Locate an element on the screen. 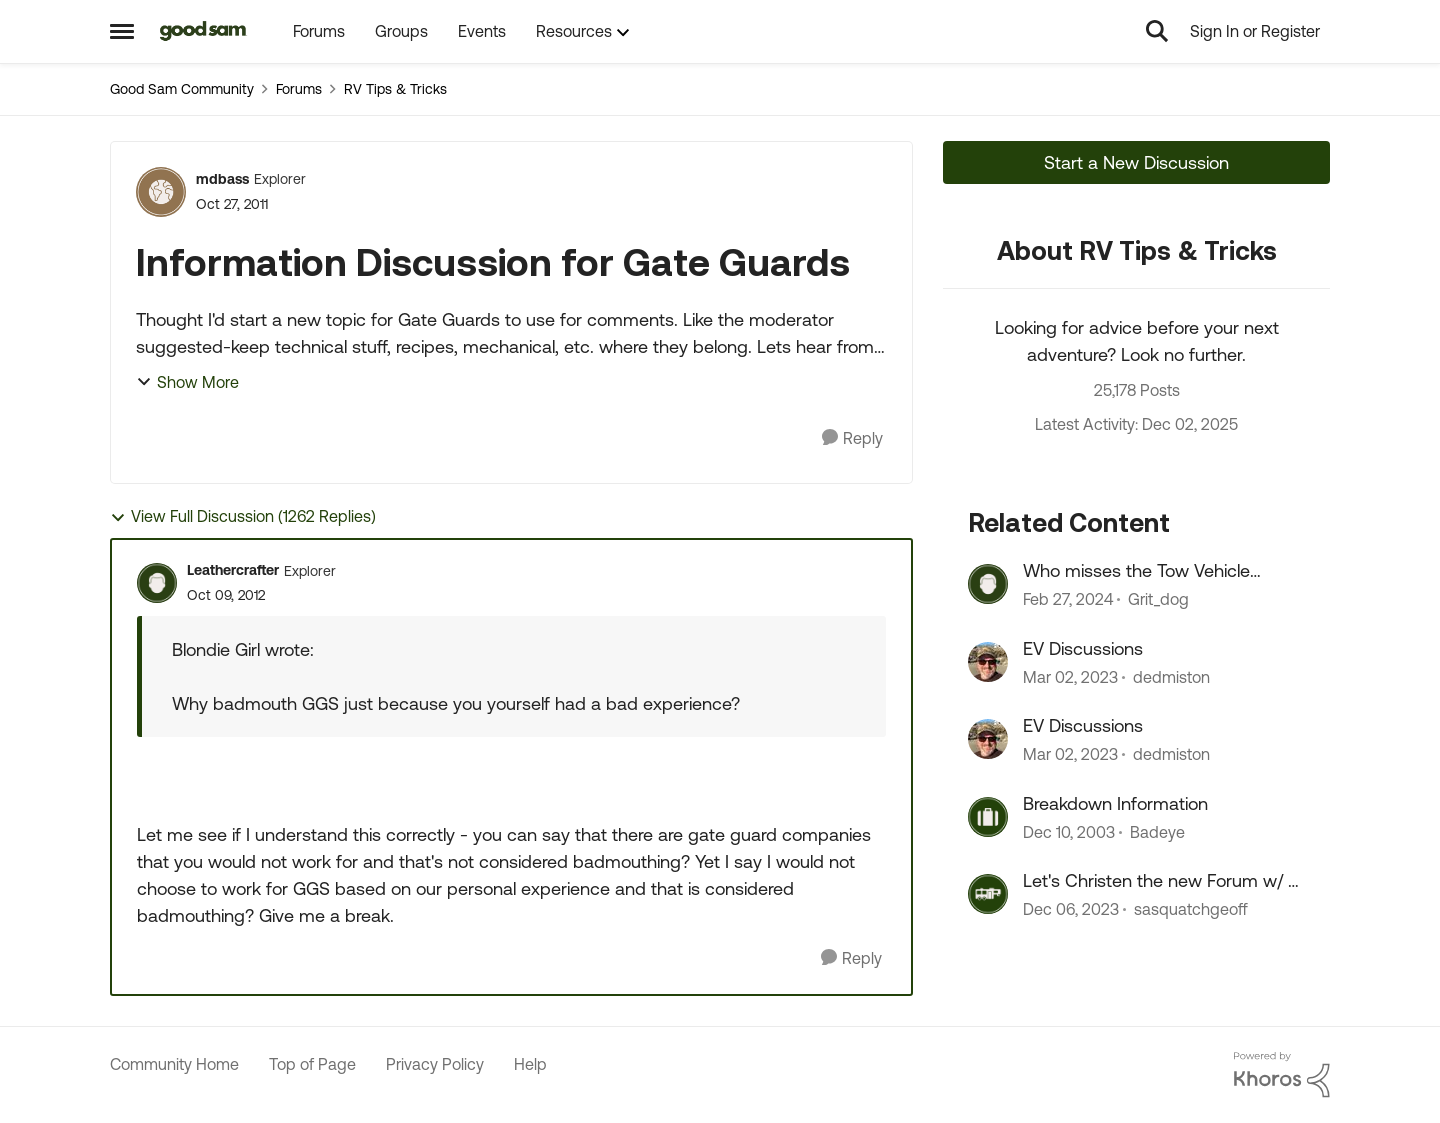  mdbass [View Profile: mdbass] is located at coordinates (222, 179).